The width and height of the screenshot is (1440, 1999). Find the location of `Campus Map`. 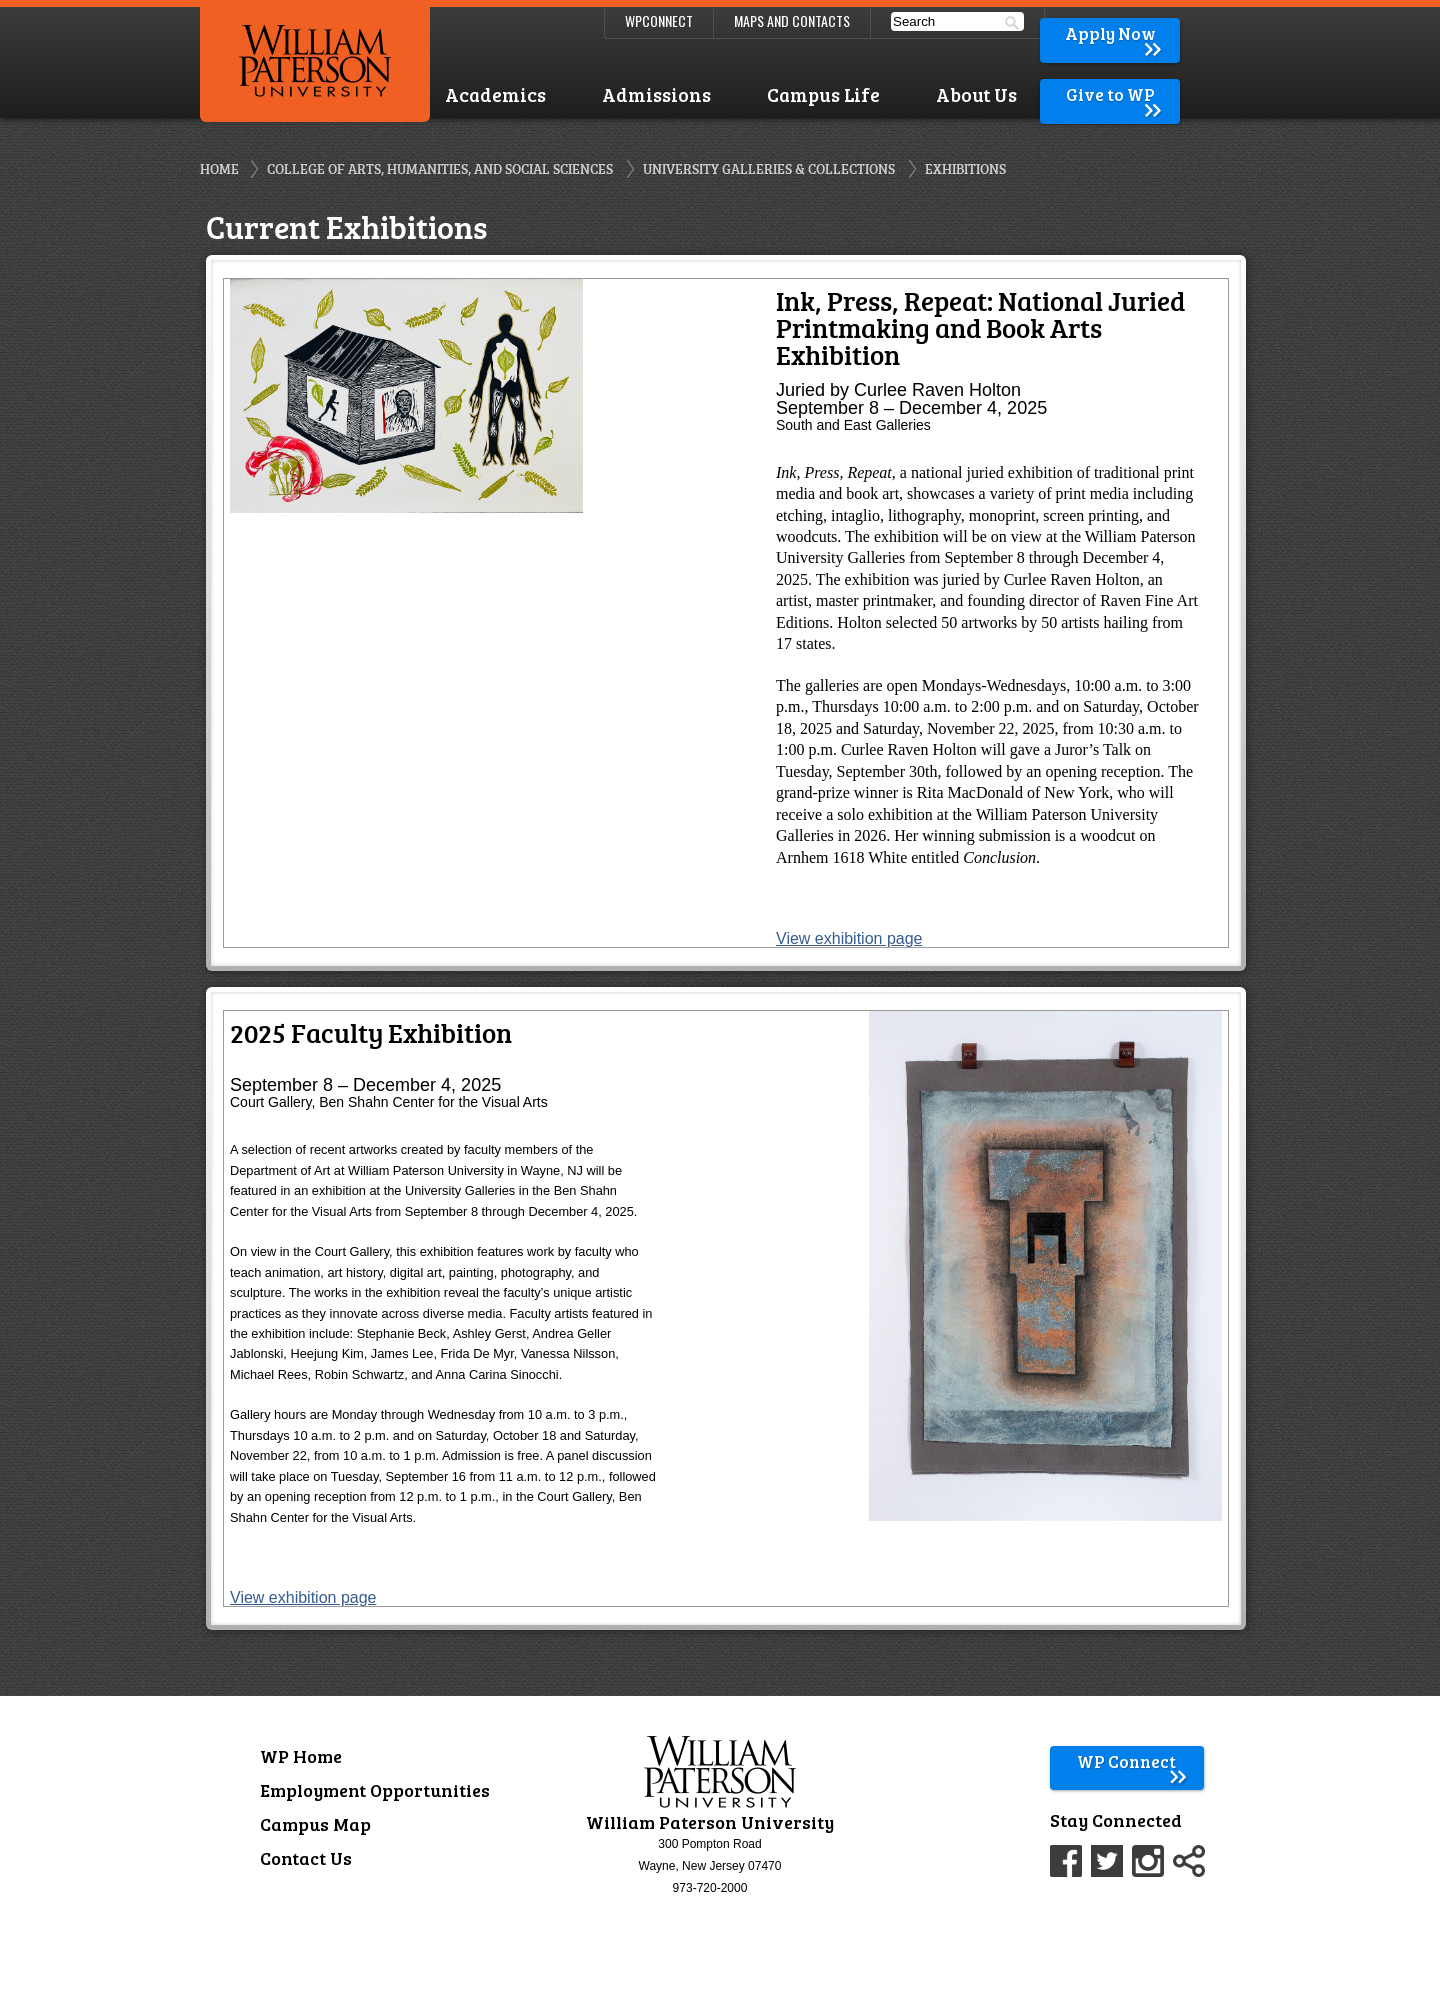

Campus Map is located at coordinates (315, 1824).